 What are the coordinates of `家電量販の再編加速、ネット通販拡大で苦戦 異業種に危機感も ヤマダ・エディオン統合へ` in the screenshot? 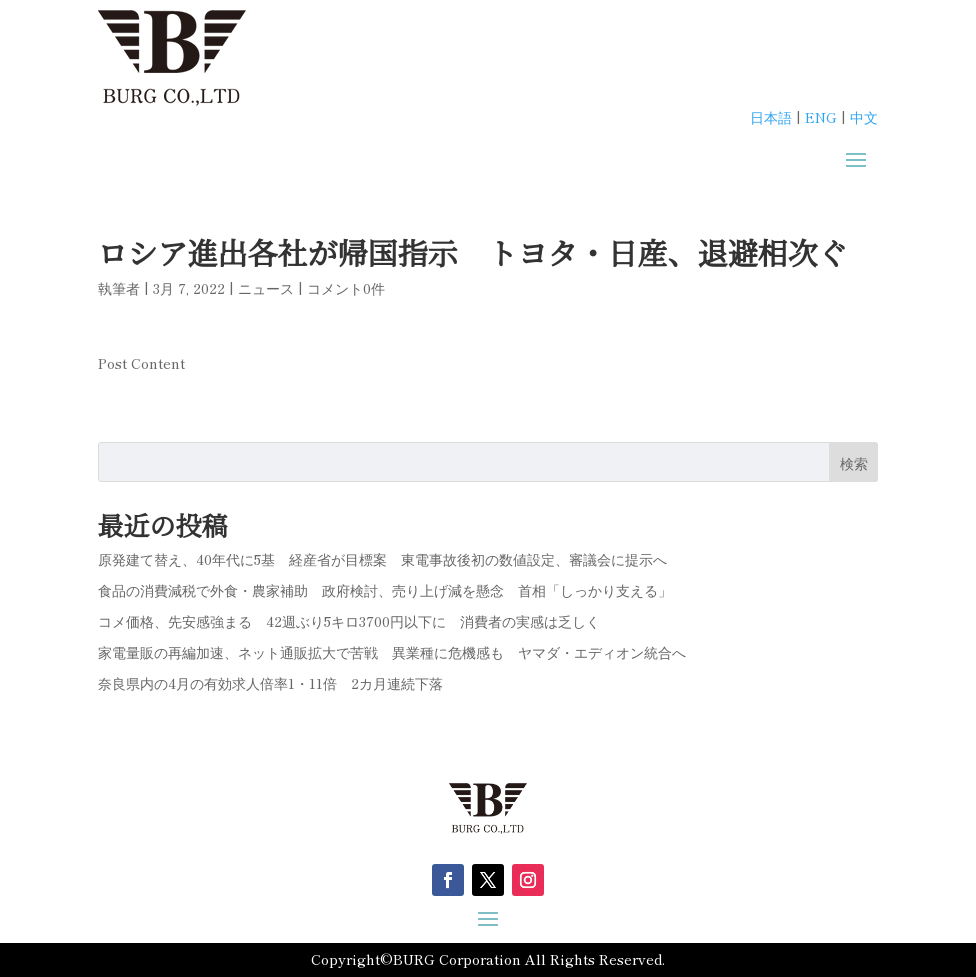 It's located at (392, 652).